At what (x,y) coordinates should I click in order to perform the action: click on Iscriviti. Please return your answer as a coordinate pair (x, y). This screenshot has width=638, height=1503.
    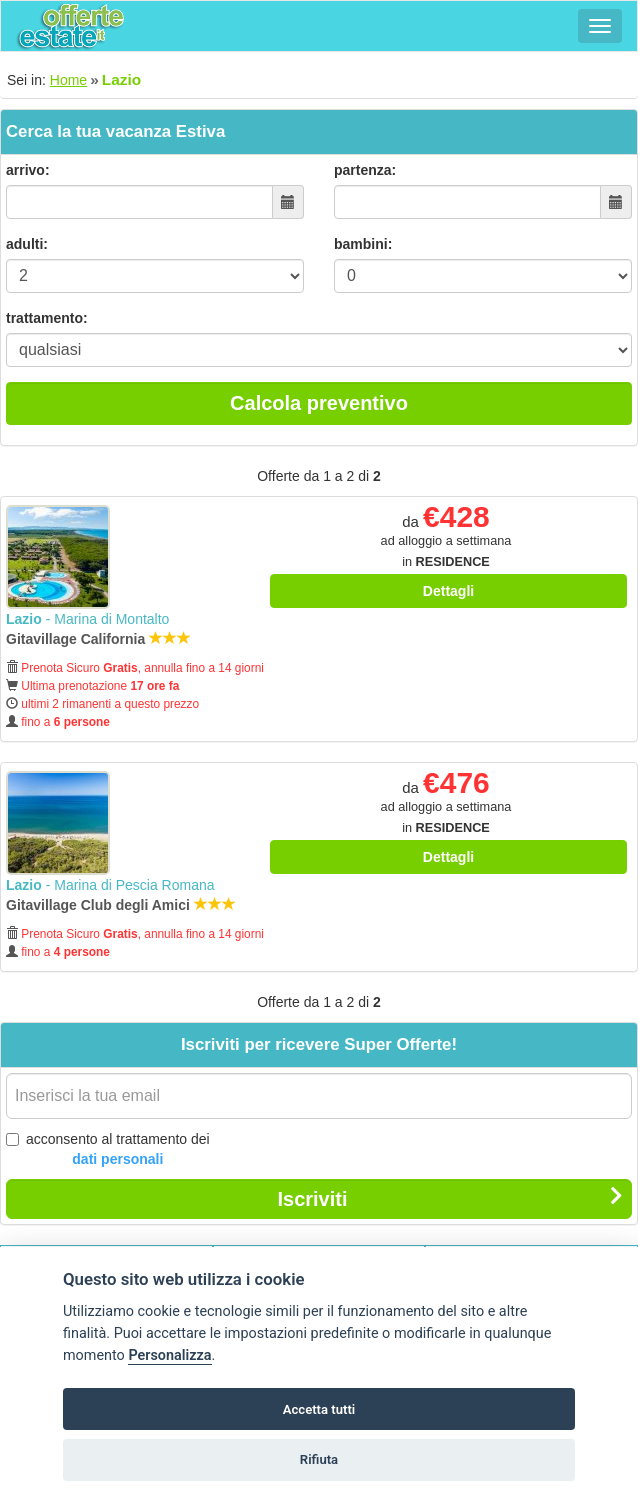
    Looking at the image, I should click on (450, 1198).